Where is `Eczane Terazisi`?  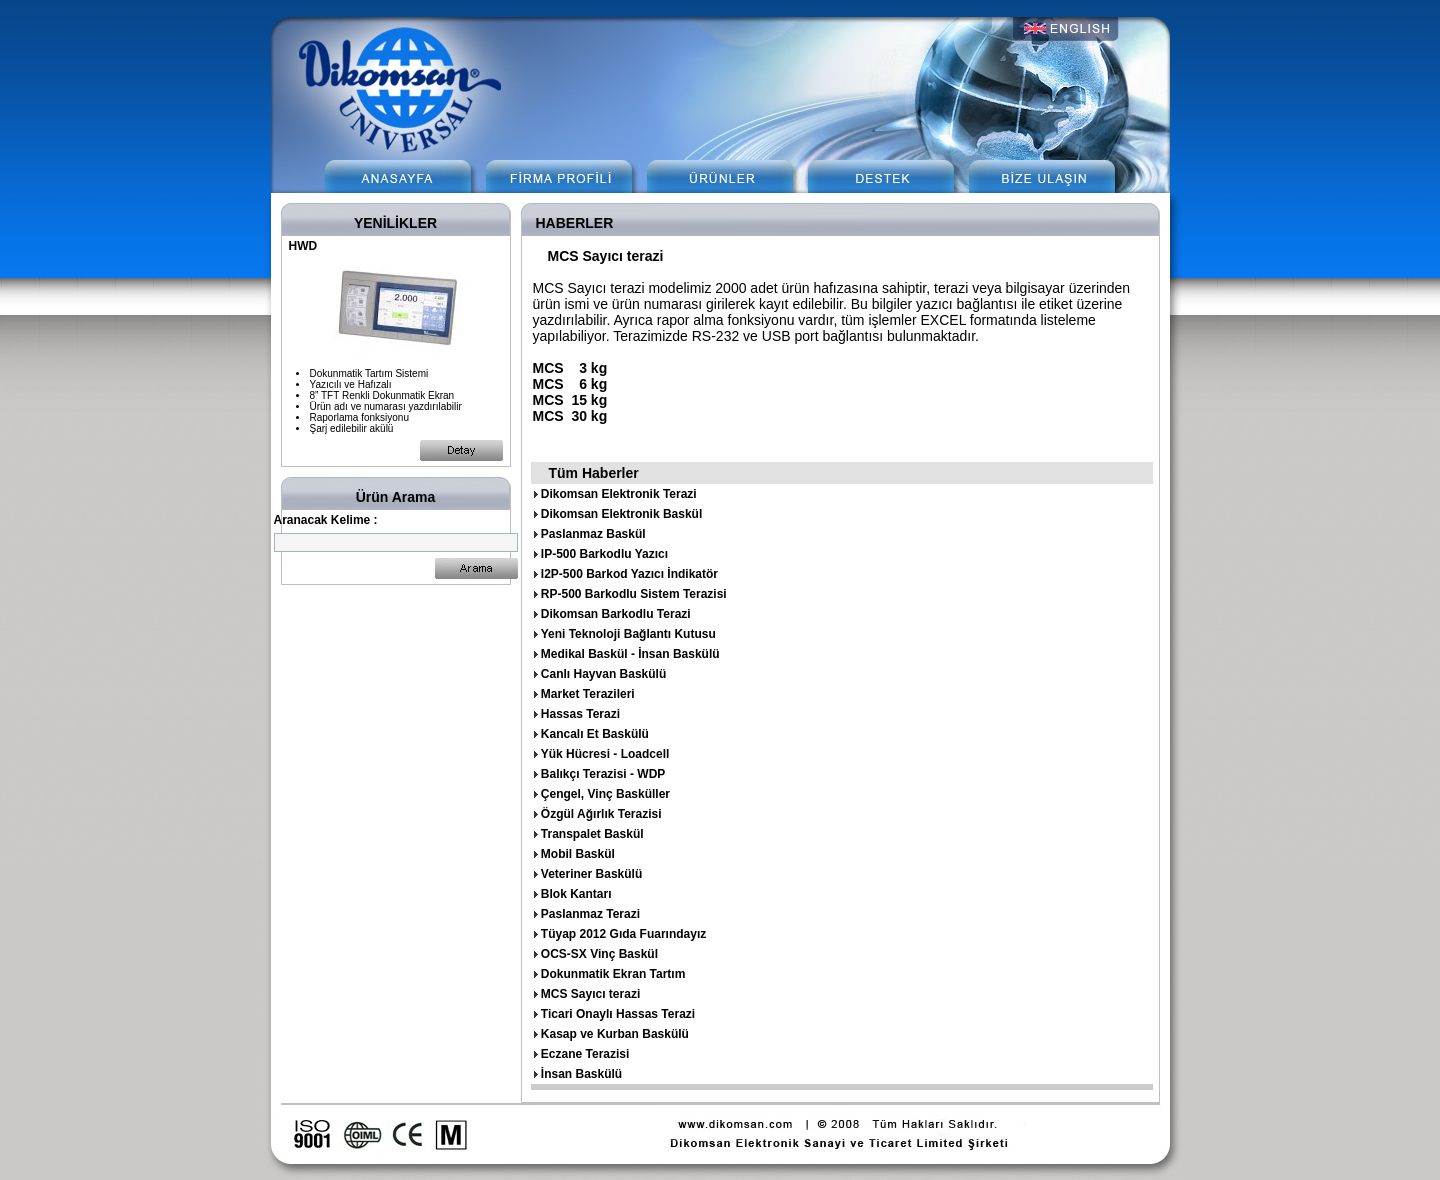
Eczane Terazisi is located at coordinates (585, 1054).